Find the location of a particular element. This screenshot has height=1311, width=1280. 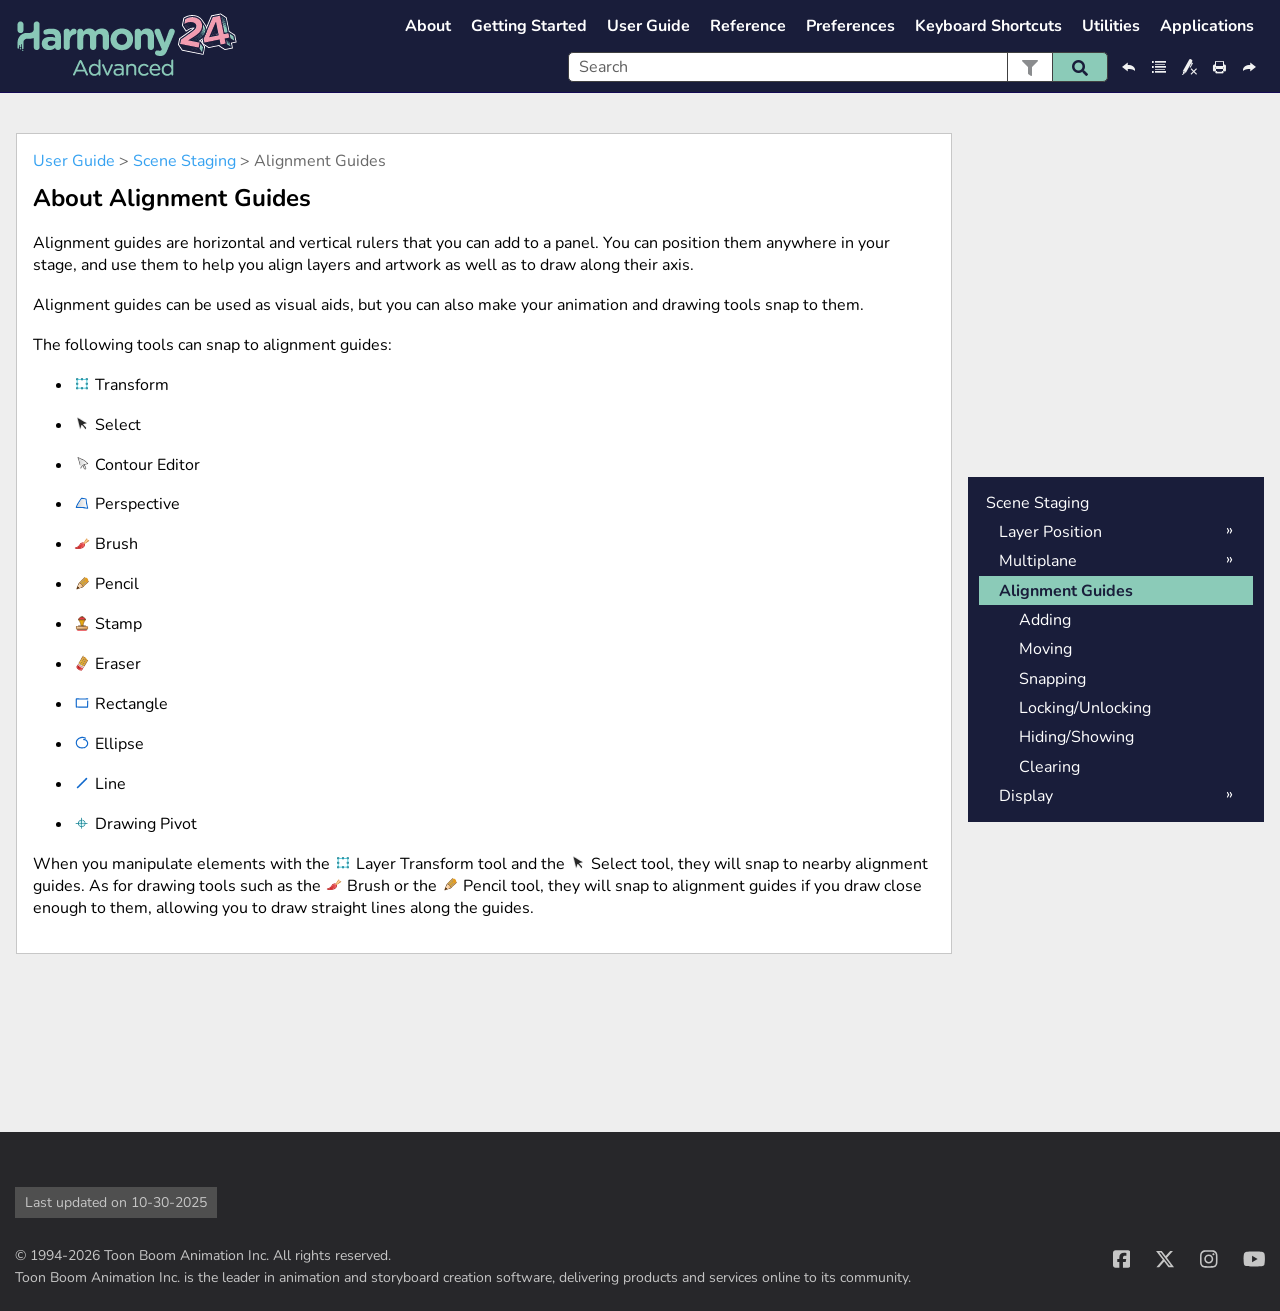

Getting Started is located at coordinates (529, 26).